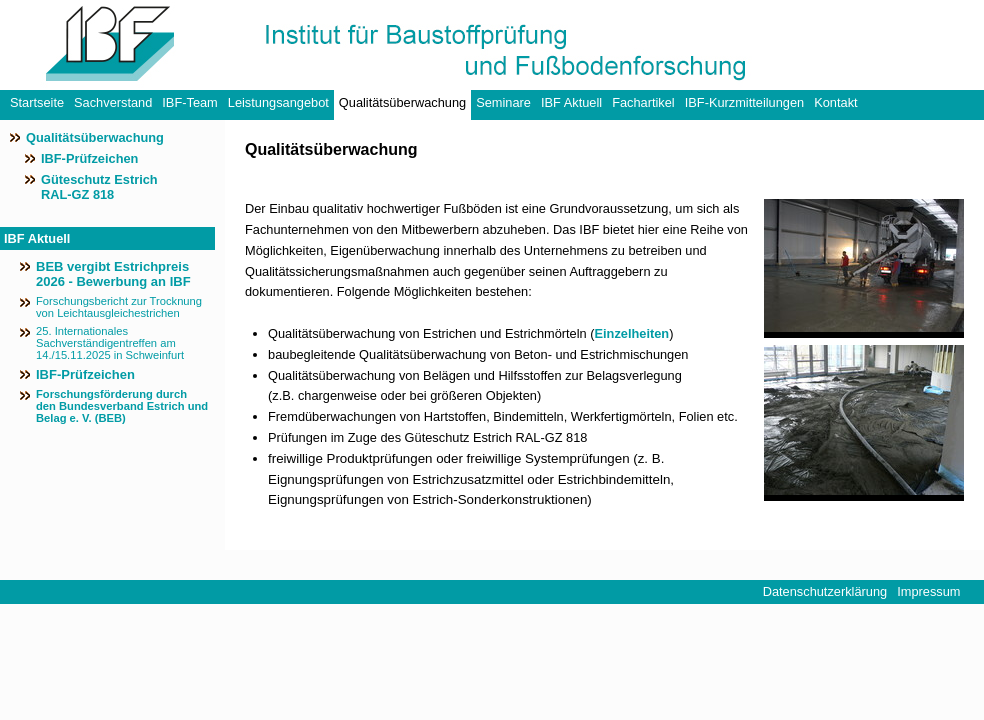 This screenshot has width=984, height=720. What do you see at coordinates (643, 102) in the screenshot?
I see `Fachartikel` at bounding box center [643, 102].